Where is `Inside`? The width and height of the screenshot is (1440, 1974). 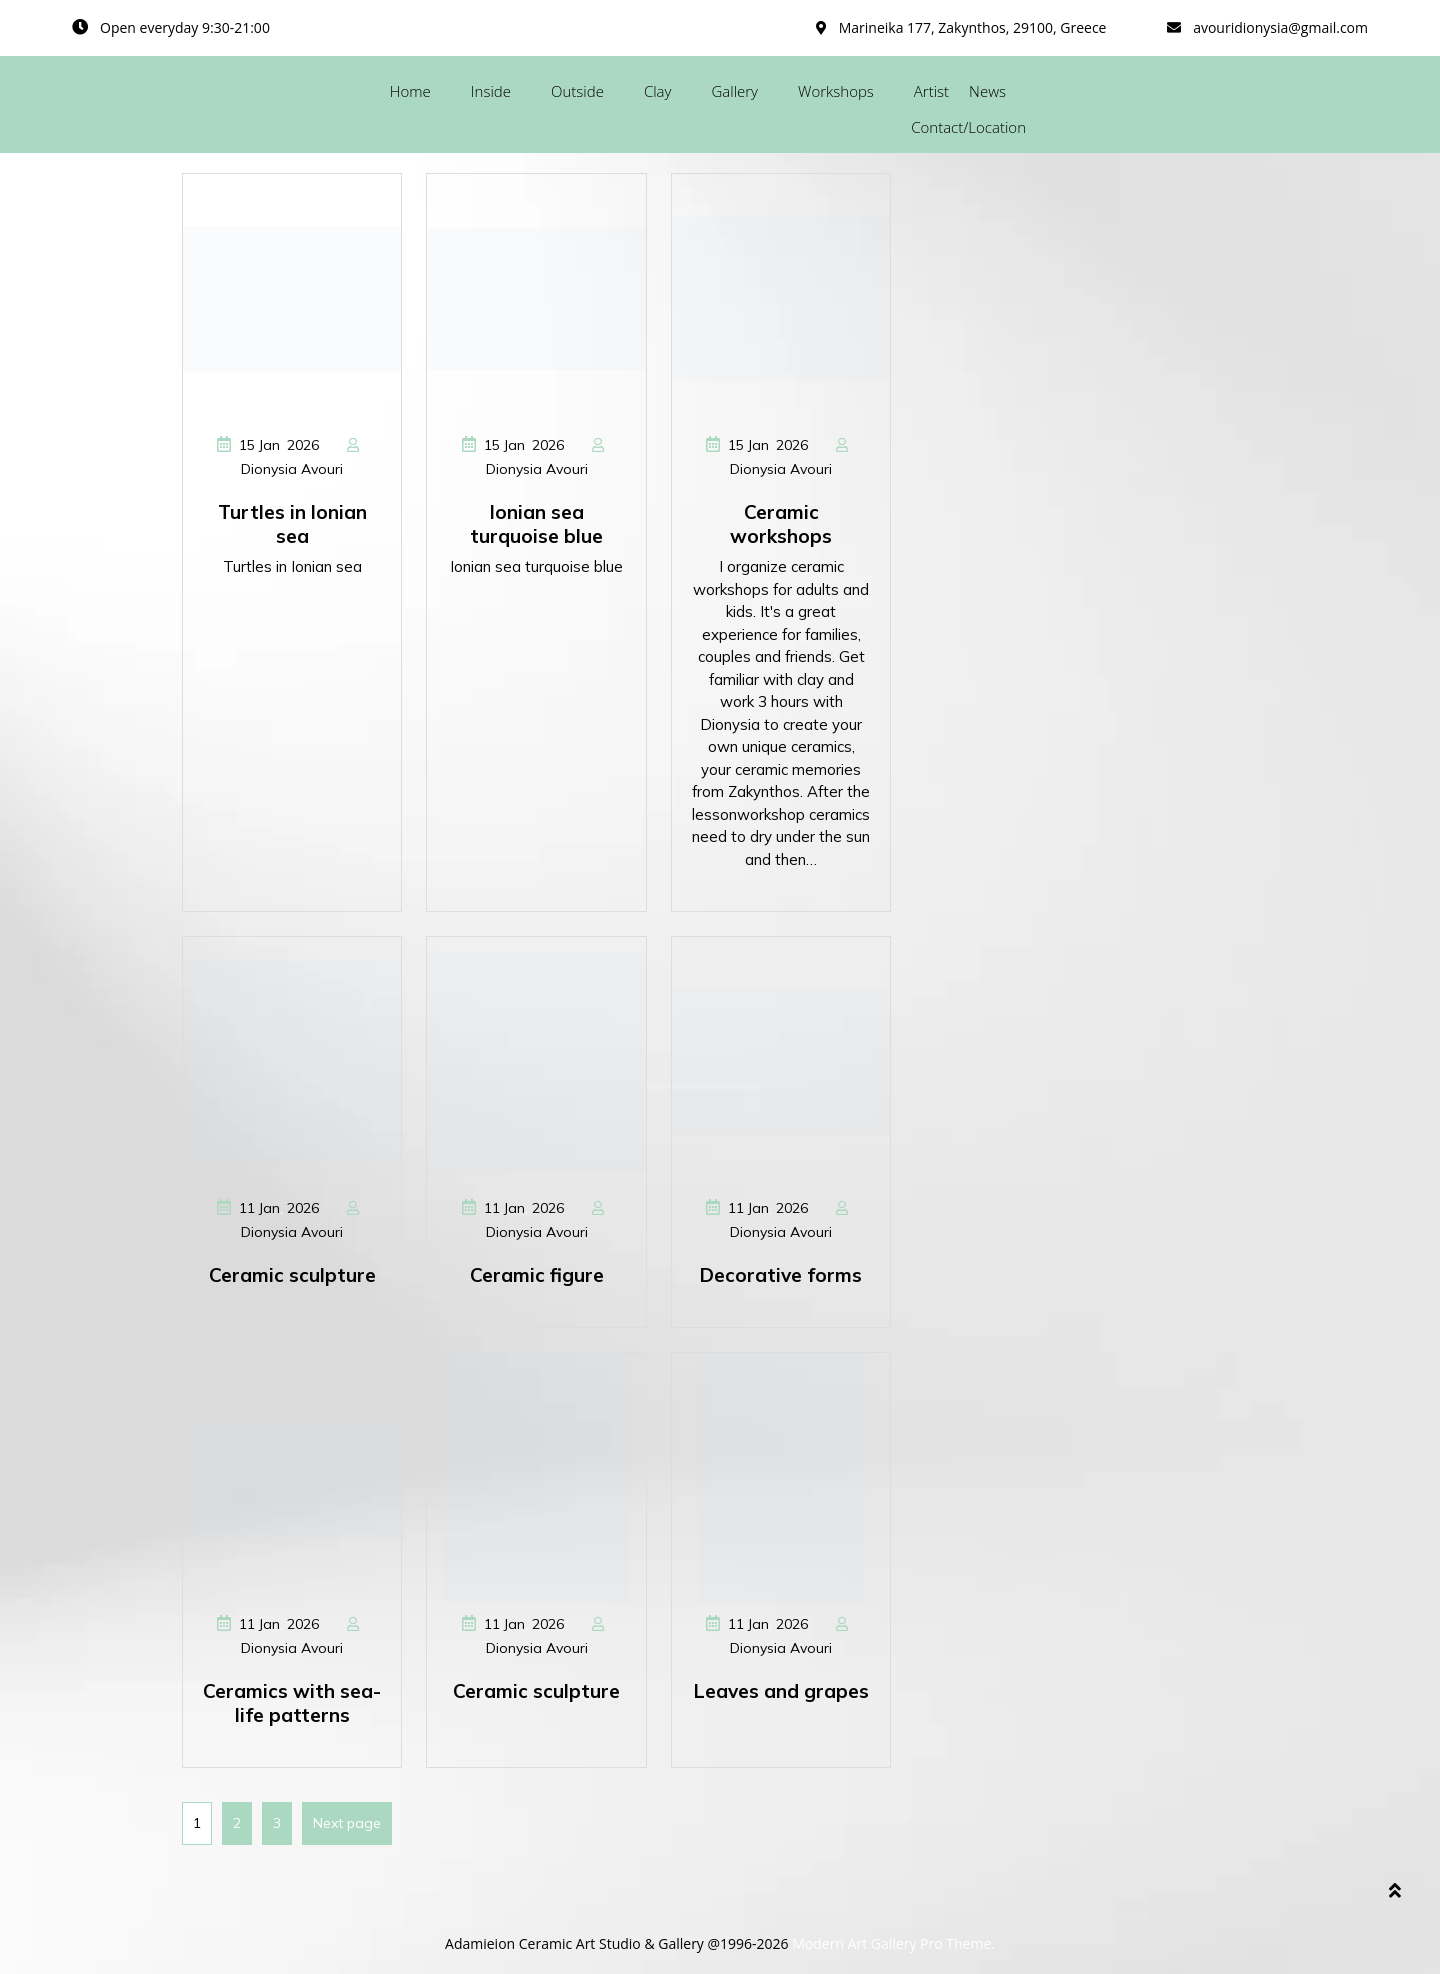 Inside is located at coordinates (491, 91).